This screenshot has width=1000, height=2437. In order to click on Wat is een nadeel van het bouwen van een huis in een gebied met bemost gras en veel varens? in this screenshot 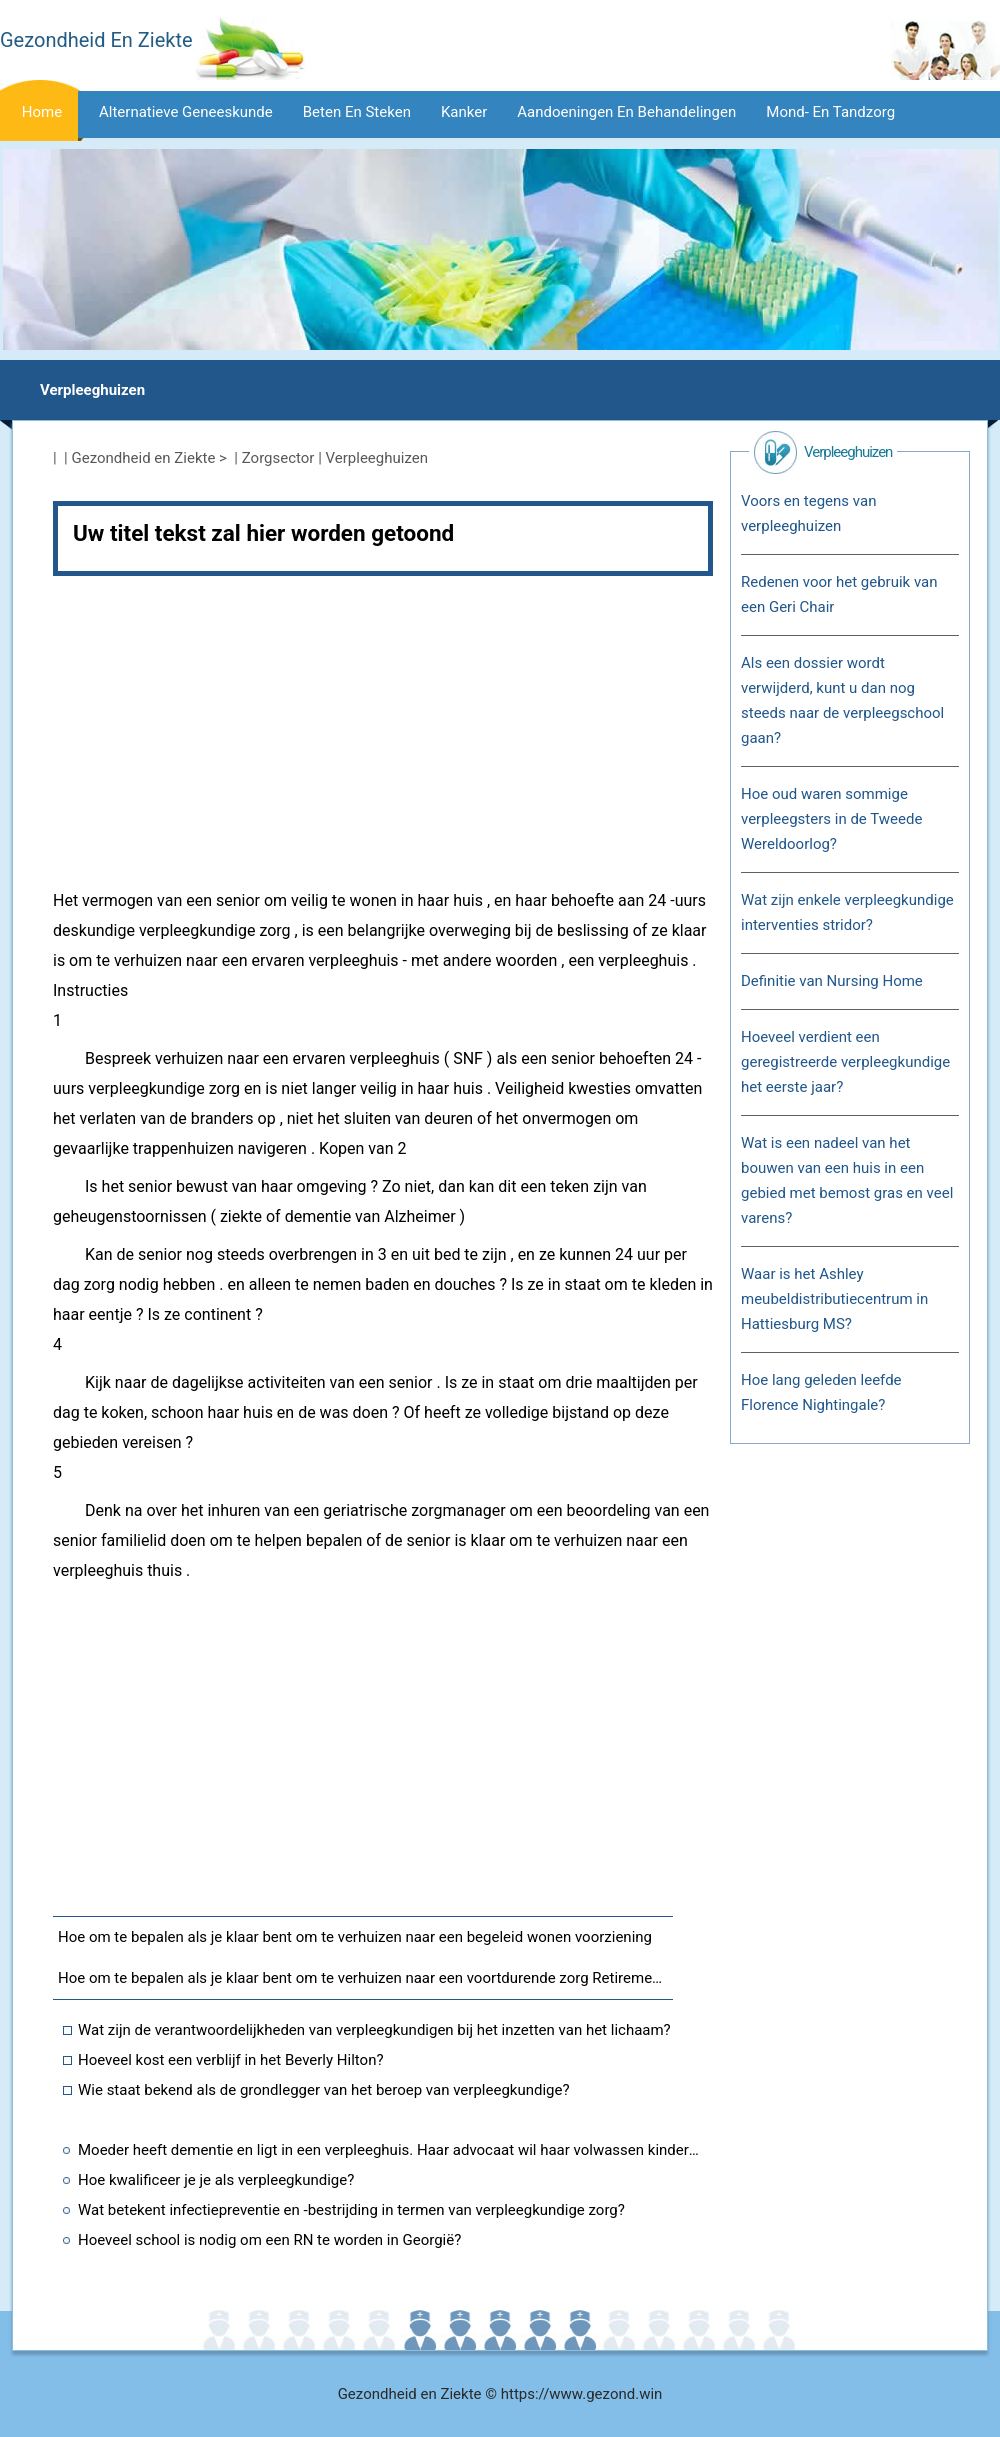, I will do `click(847, 1180)`.